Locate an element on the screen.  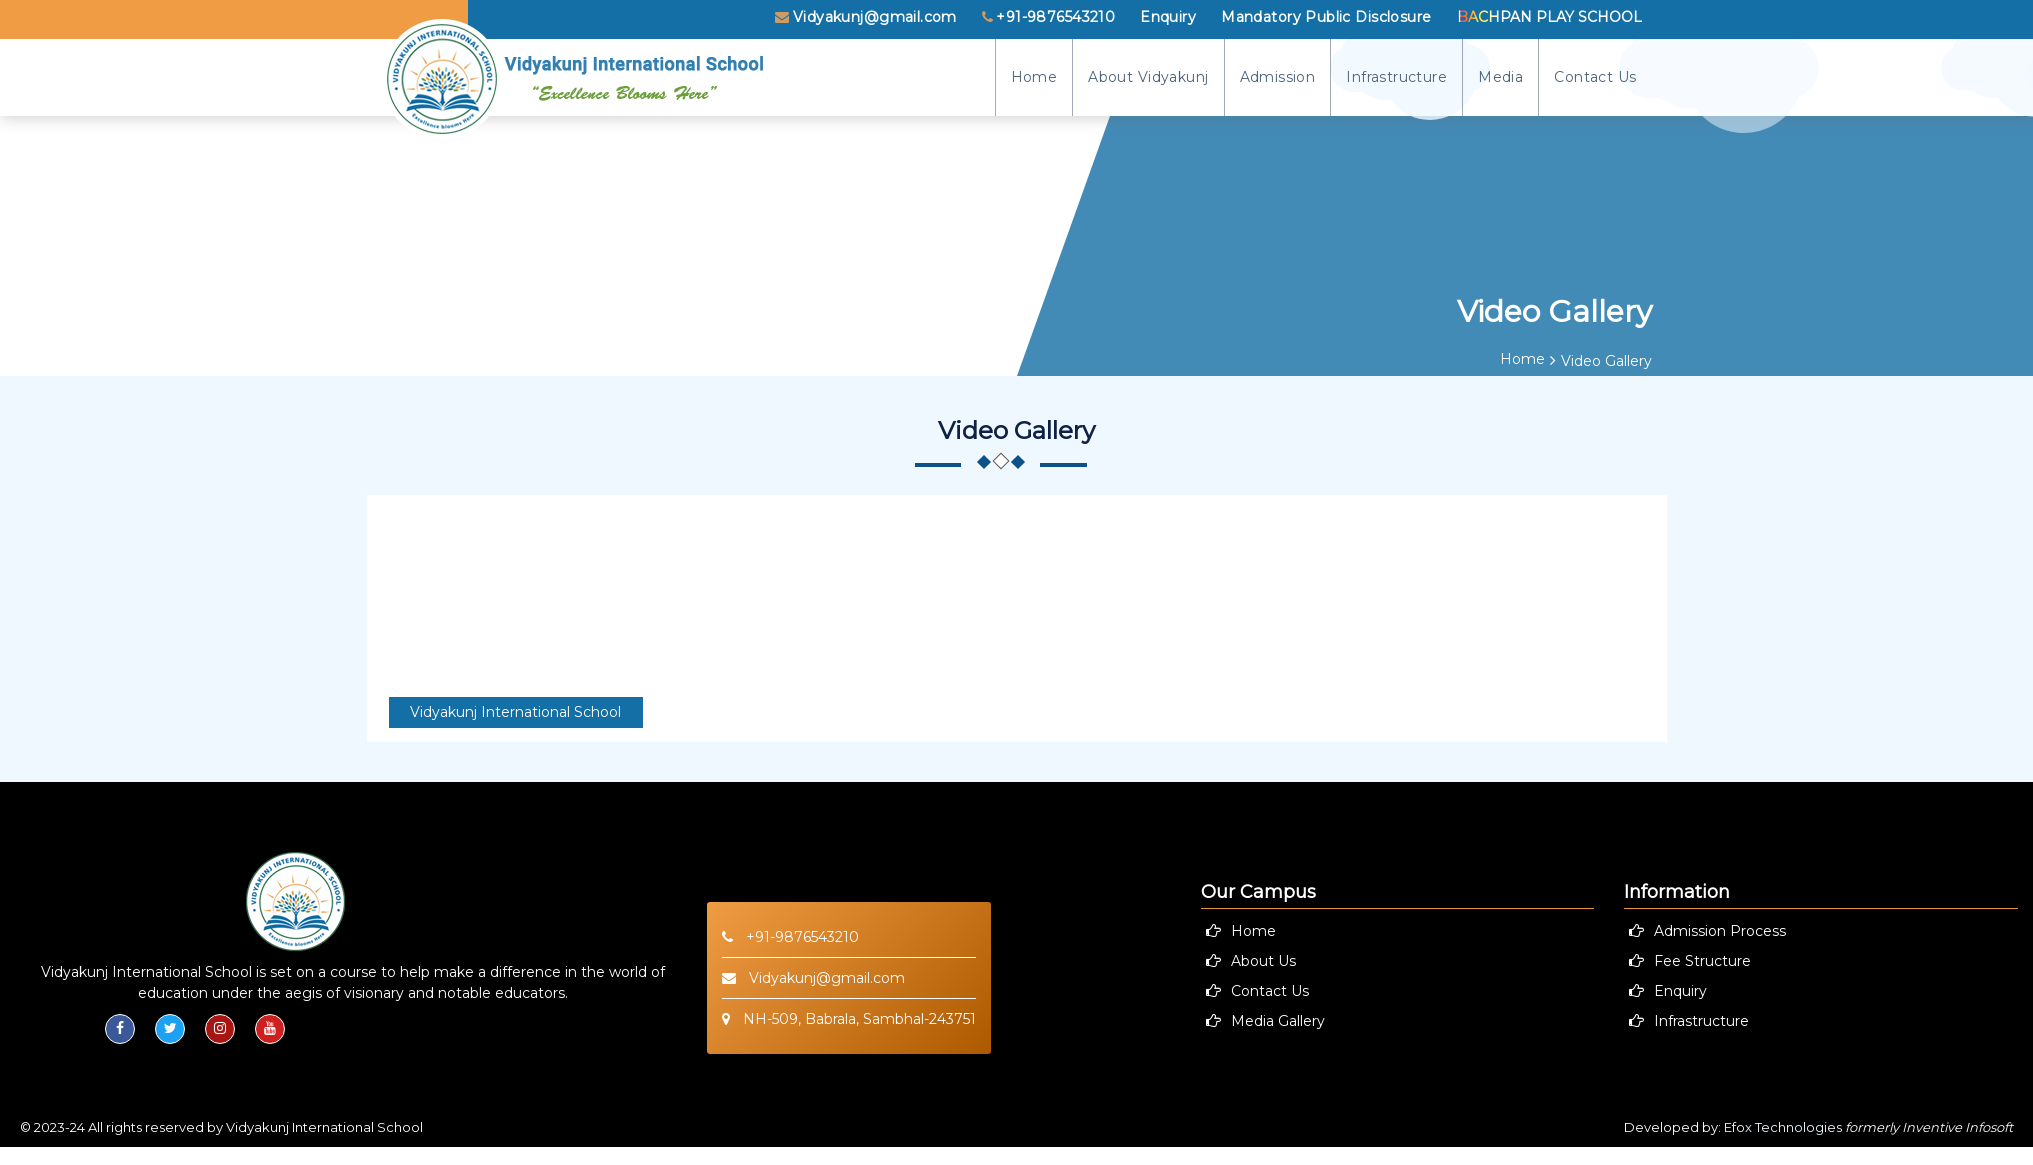
Infrastructure [button] is located at coordinates (1396, 77).